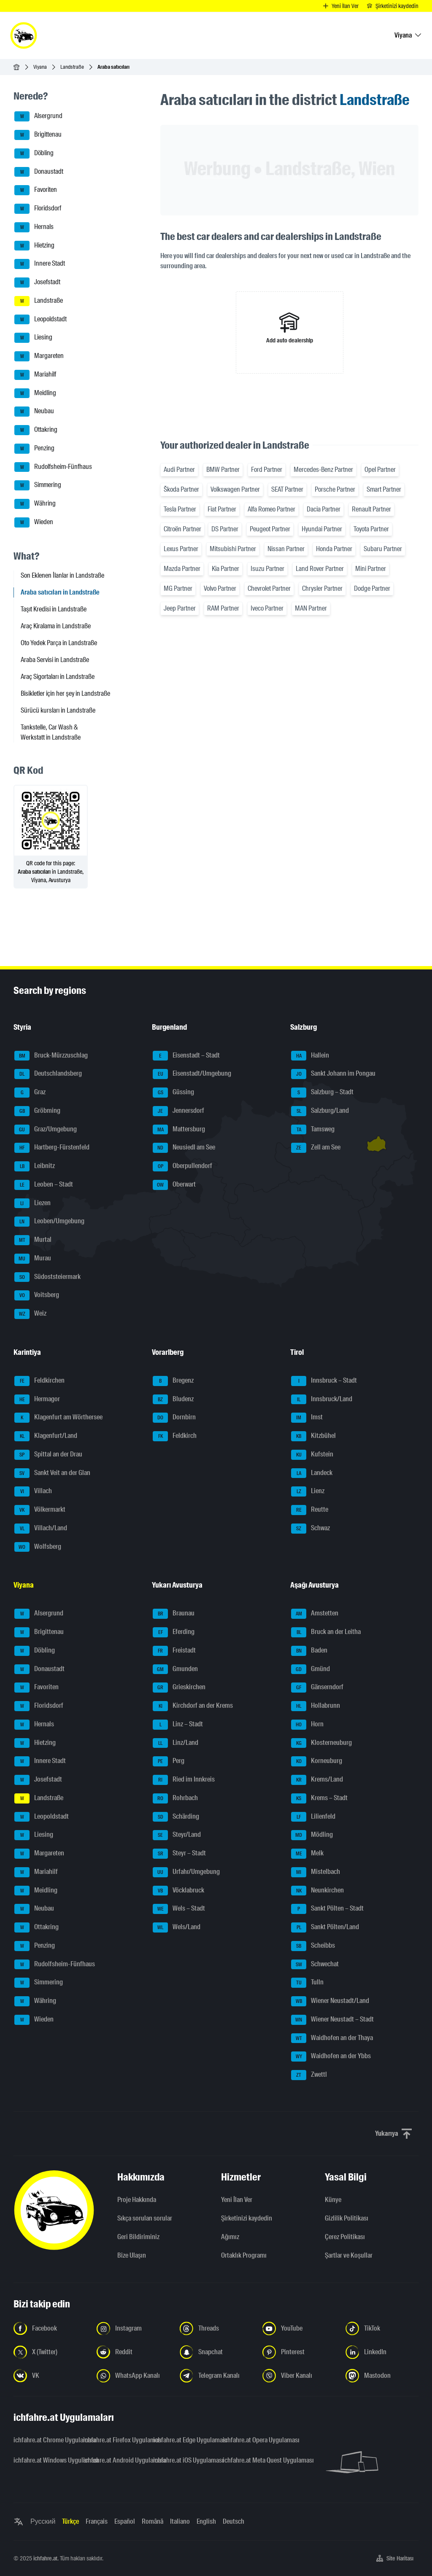  Describe the element at coordinates (298, 2375) in the screenshot. I see `[Bizi Viber Kanalından takip edin - yeni sekmede açmak]` at that location.